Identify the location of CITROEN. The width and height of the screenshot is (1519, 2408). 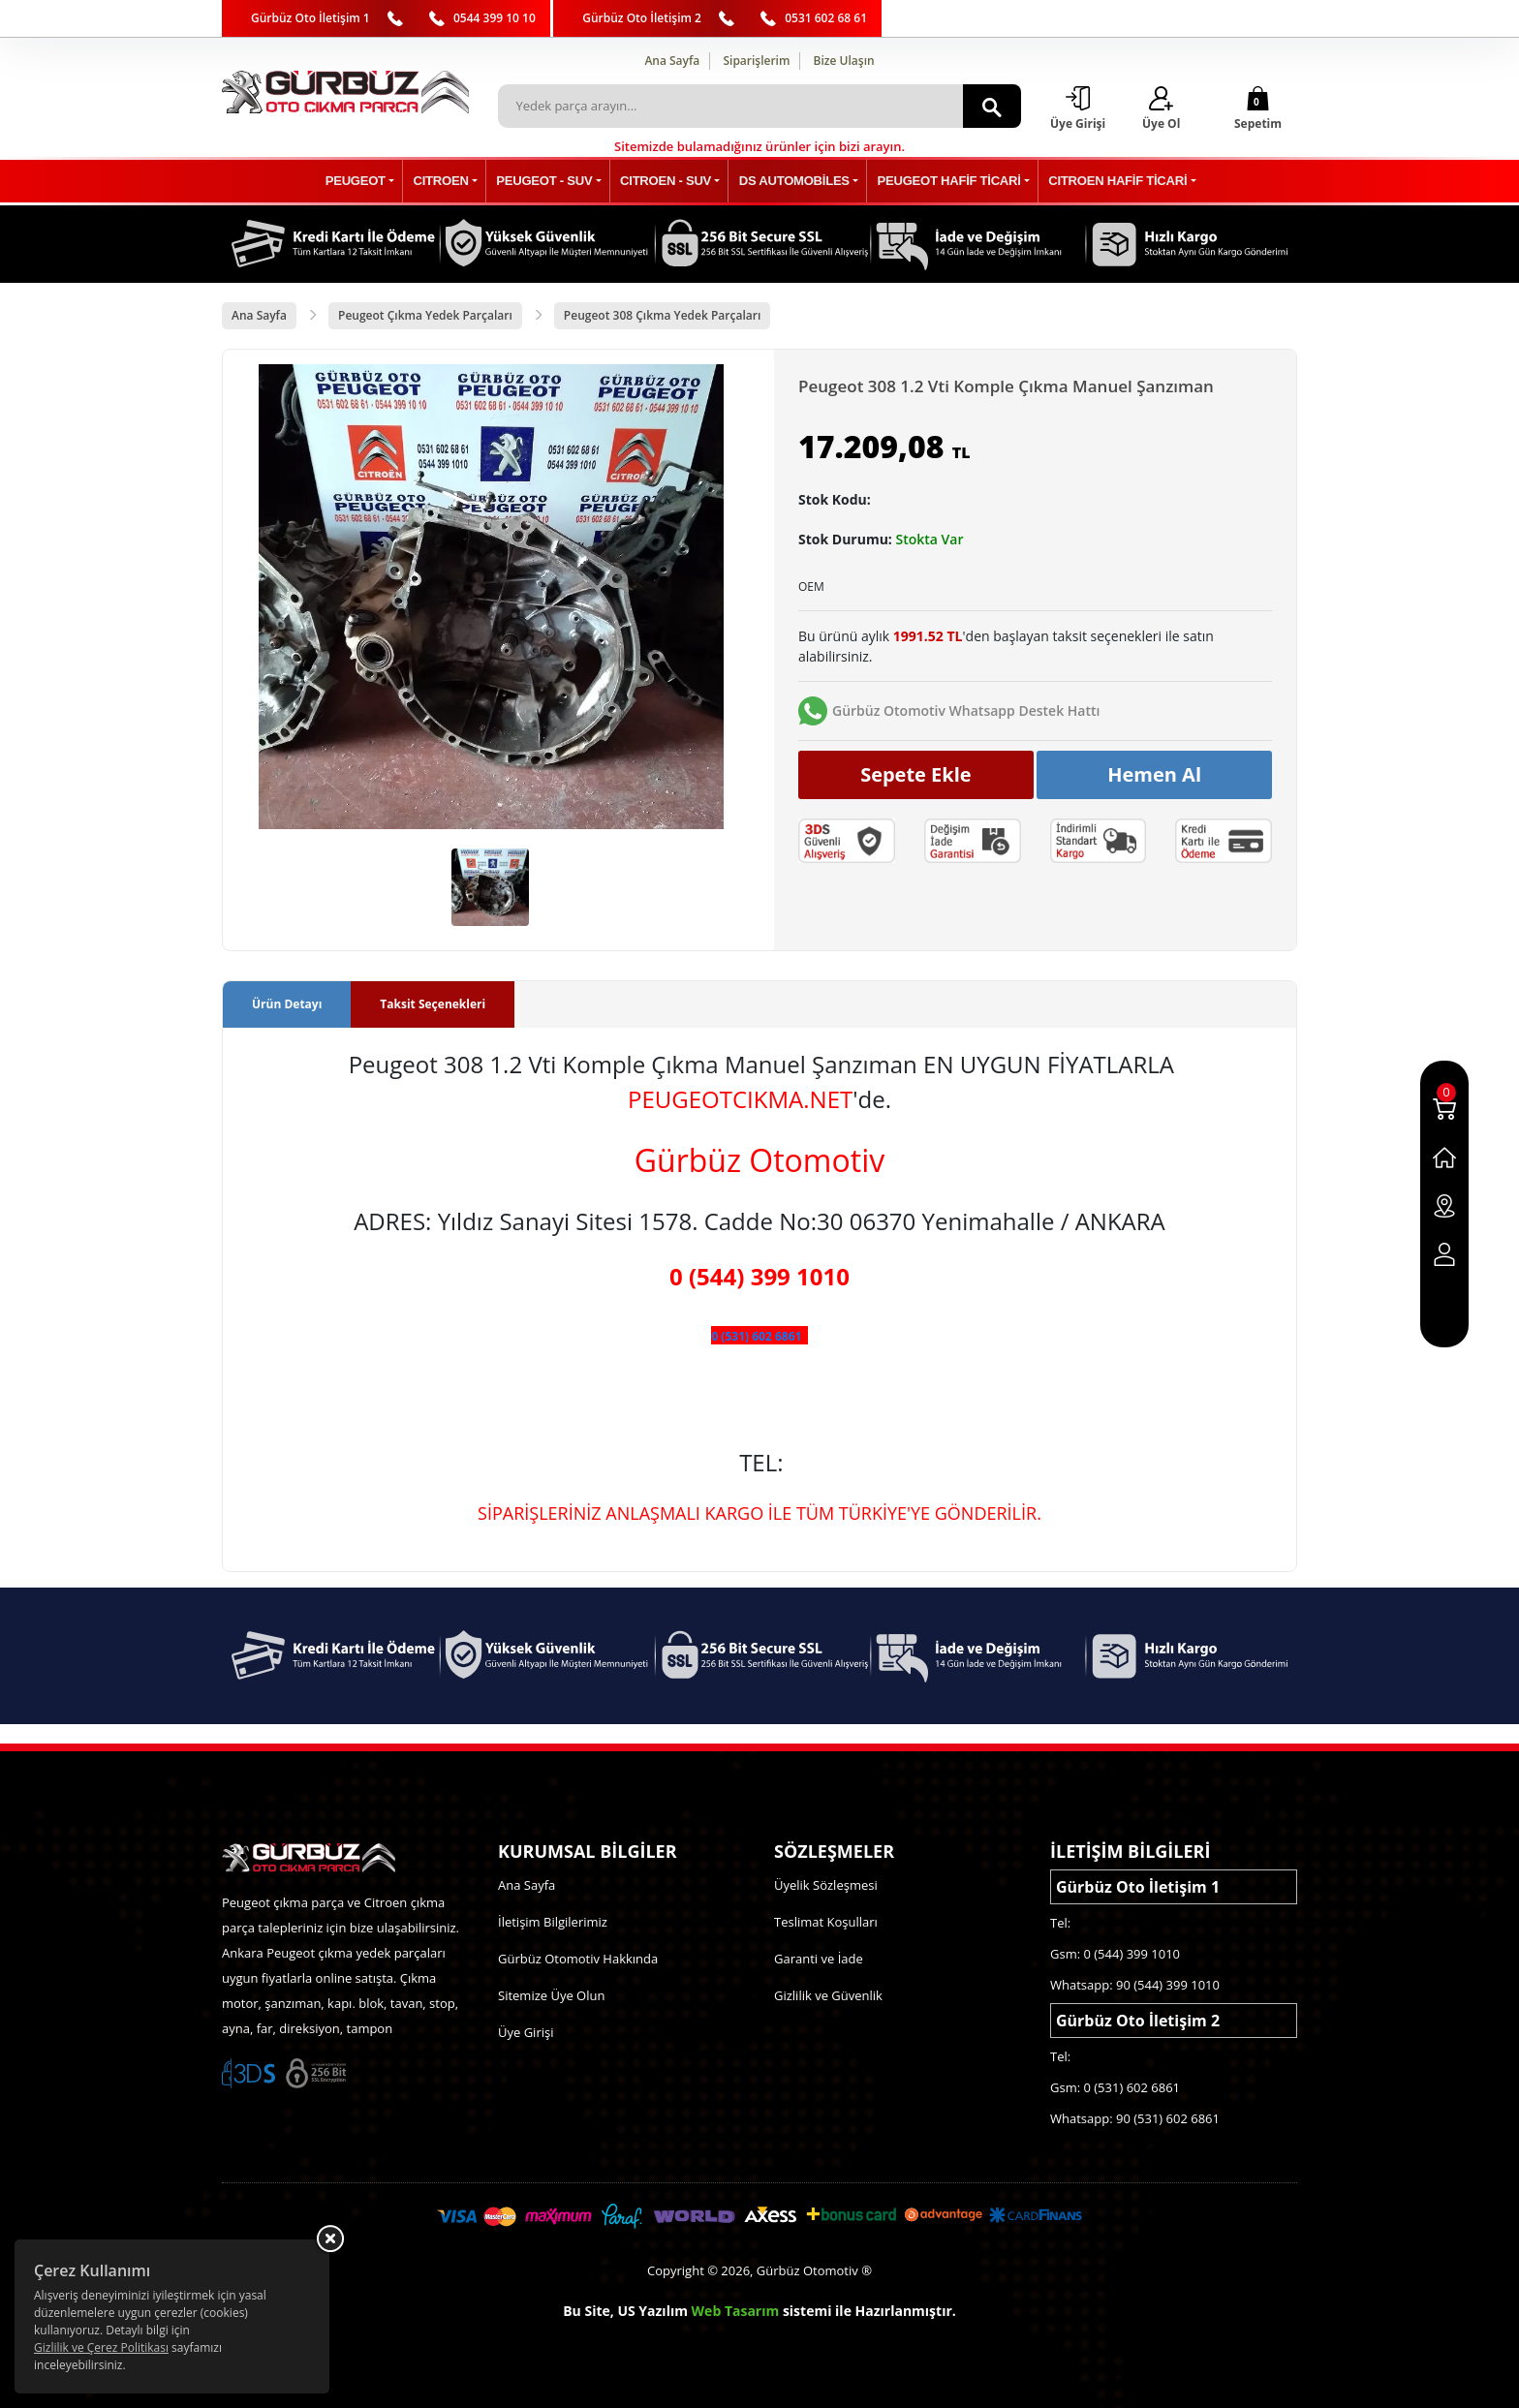
(452, 181).